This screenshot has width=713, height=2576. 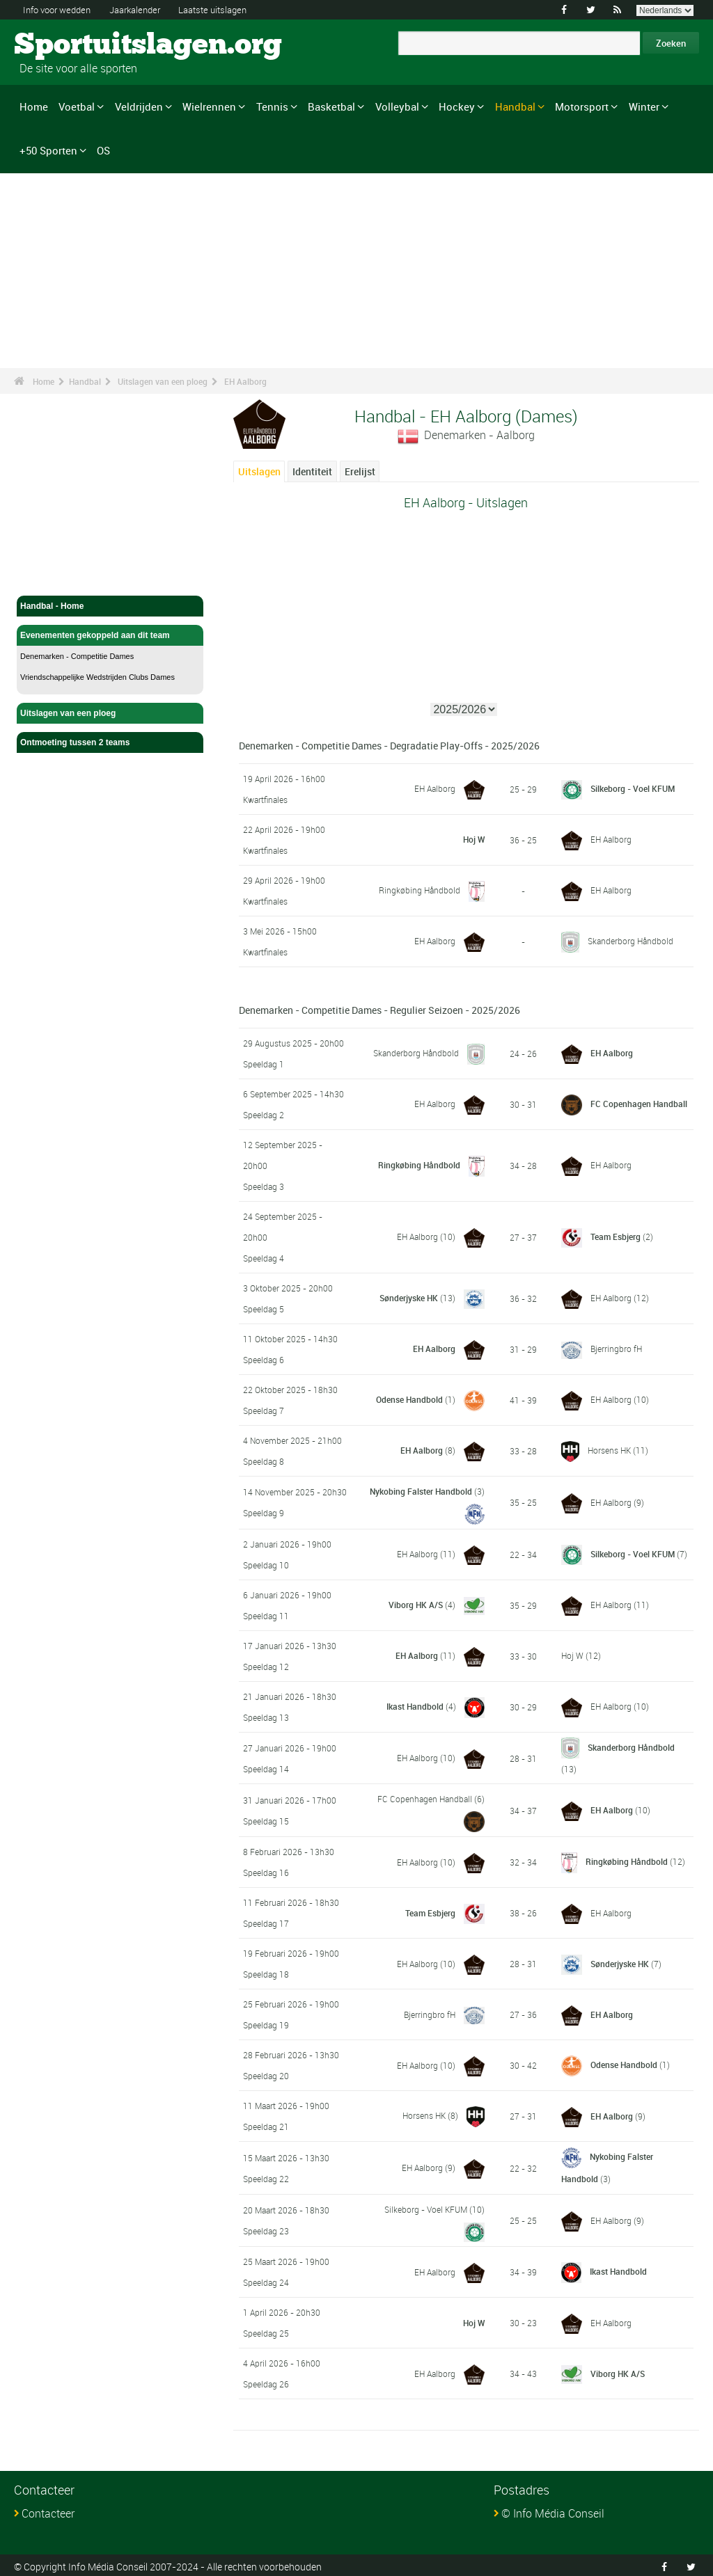 I want to click on Hockey, so click(x=457, y=106).